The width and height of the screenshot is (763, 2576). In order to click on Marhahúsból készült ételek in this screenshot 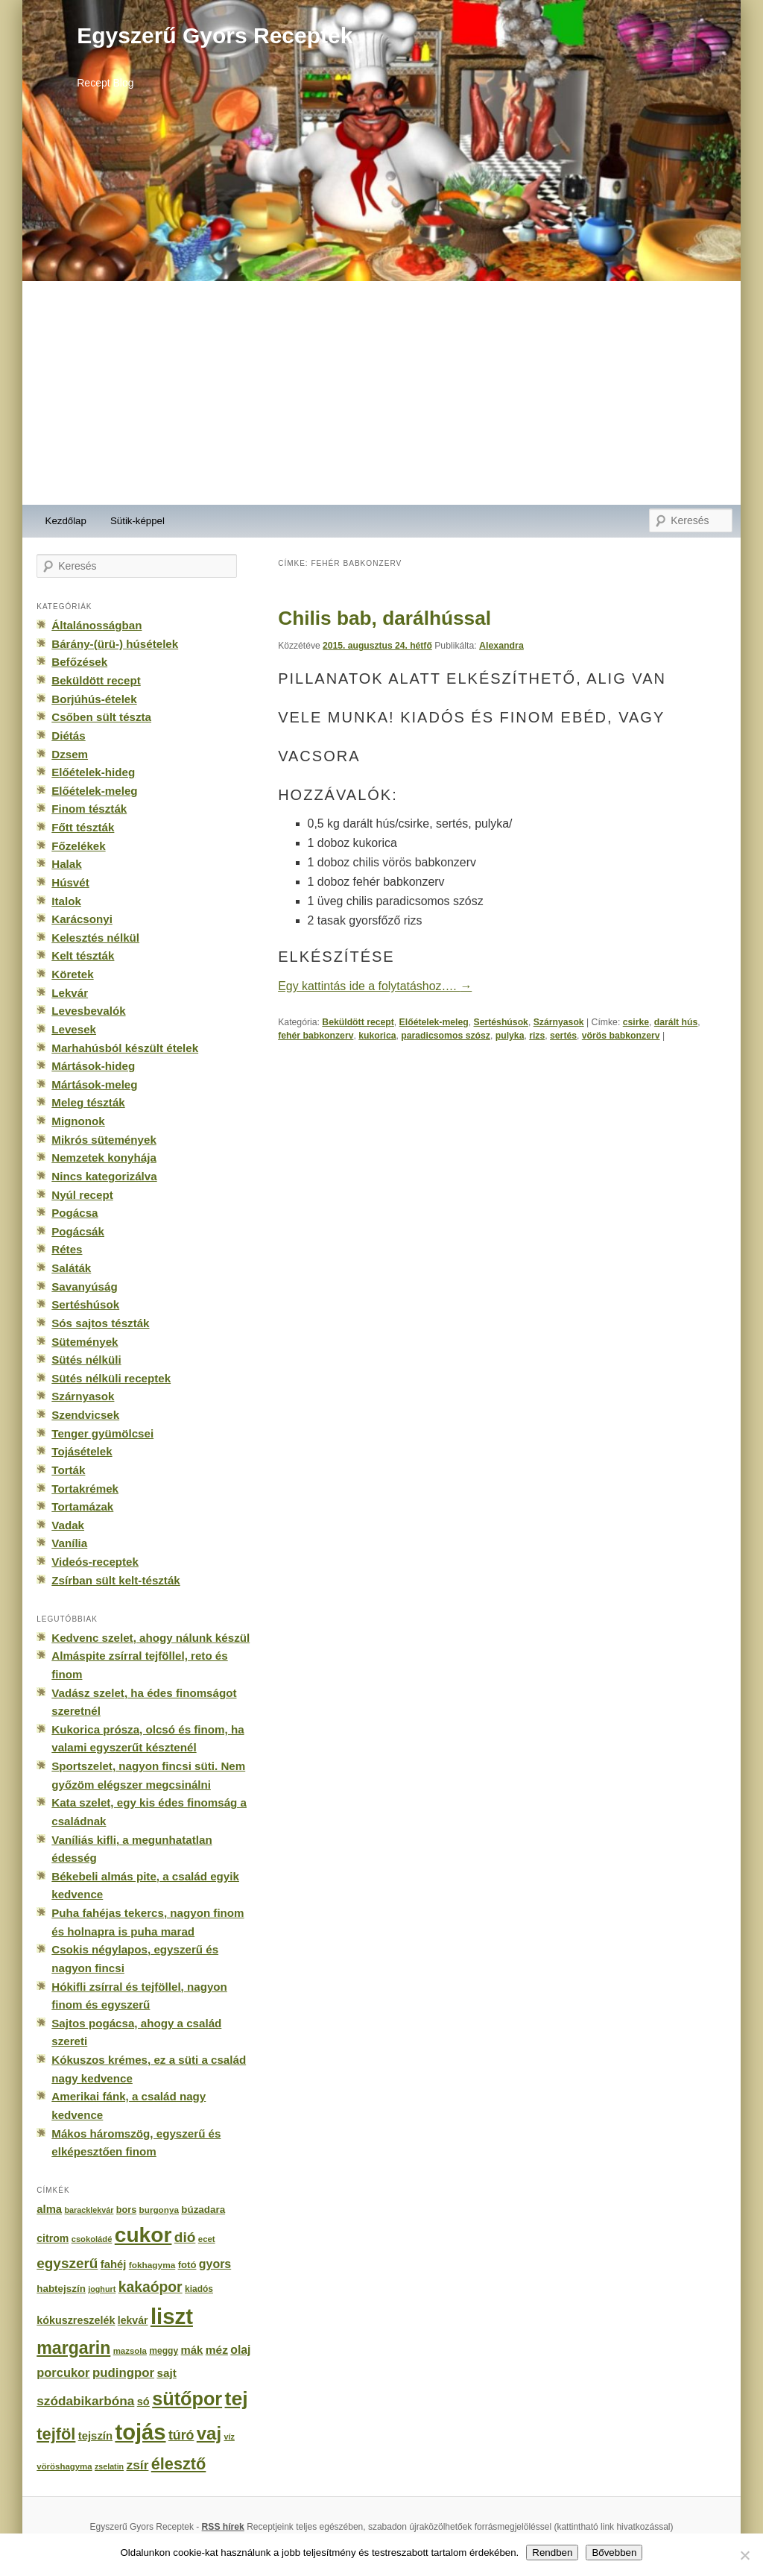, I will do `click(124, 1048)`.